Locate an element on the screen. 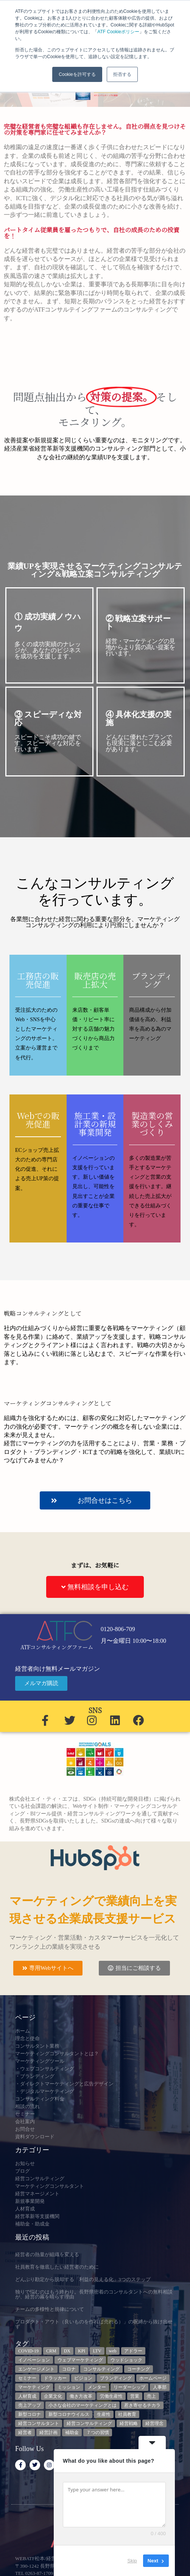  ウェブマーケティング [ウェブマーケティング (4個の項目)] is located at coordinates (80, 2360).